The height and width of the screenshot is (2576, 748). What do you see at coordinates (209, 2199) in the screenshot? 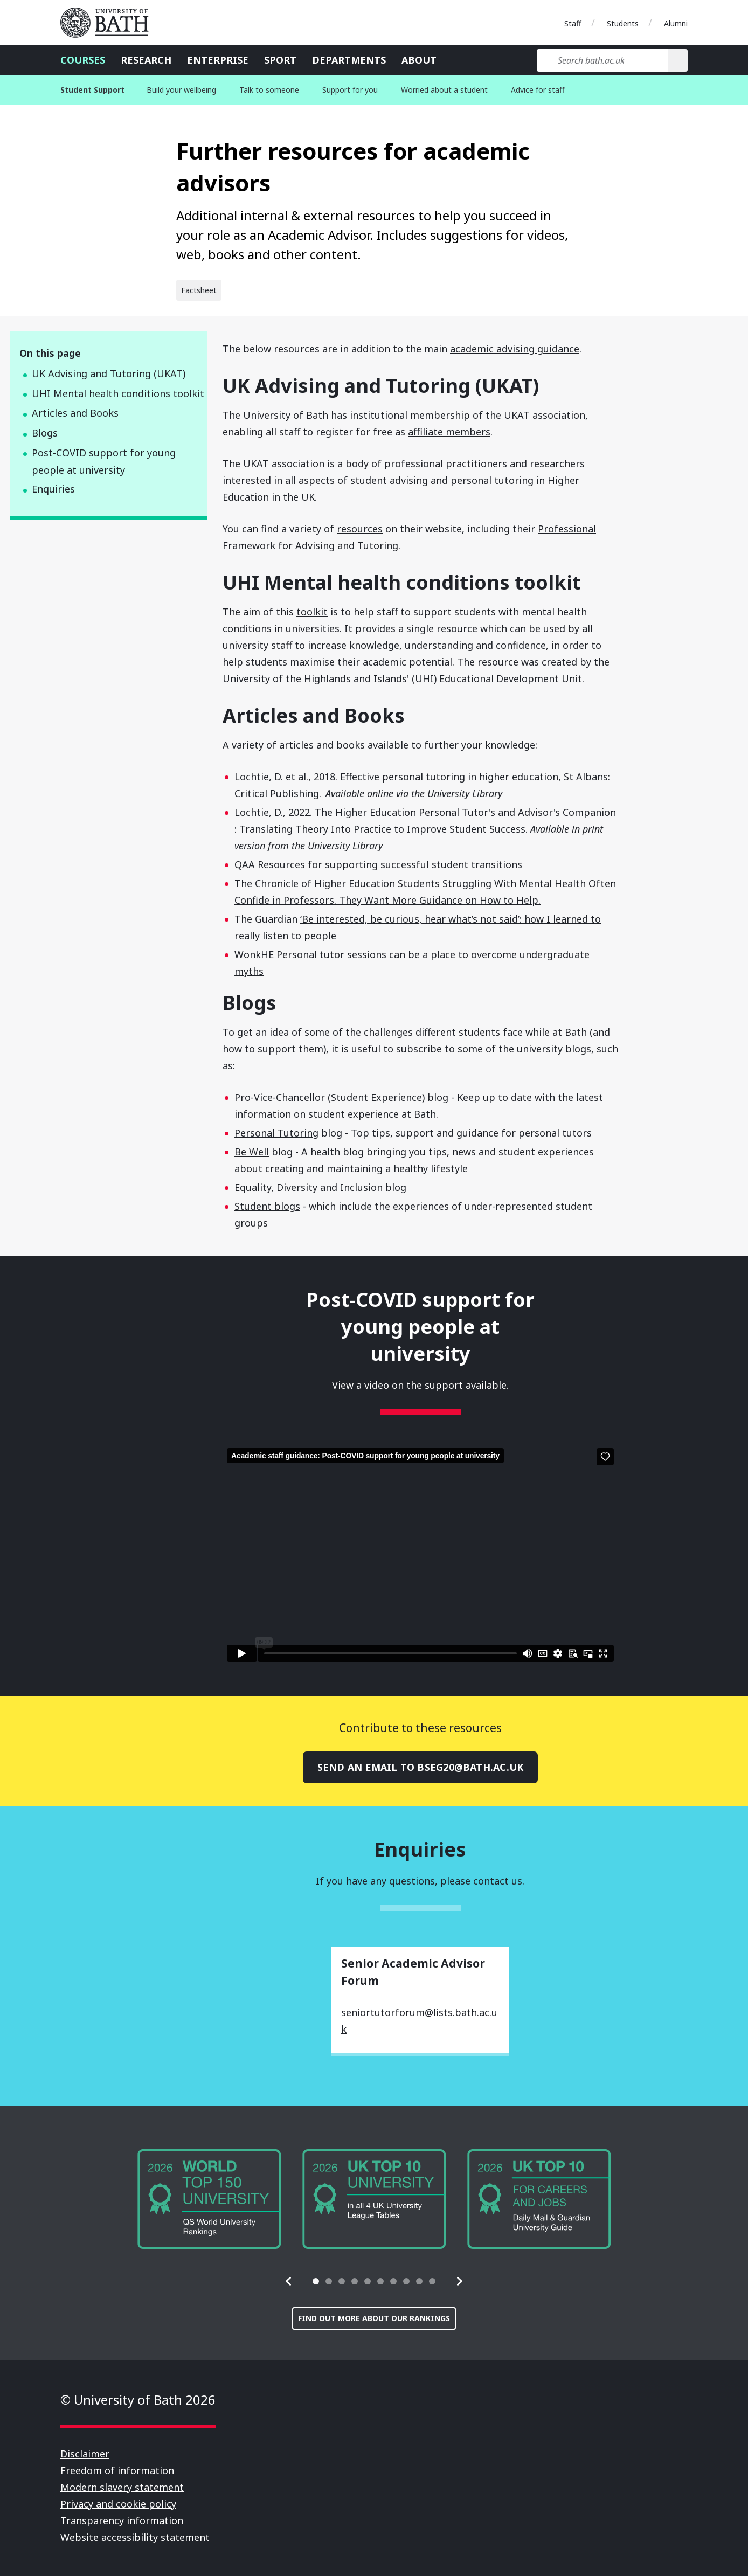
I see `[group]` at bounding box center [209, 2199].